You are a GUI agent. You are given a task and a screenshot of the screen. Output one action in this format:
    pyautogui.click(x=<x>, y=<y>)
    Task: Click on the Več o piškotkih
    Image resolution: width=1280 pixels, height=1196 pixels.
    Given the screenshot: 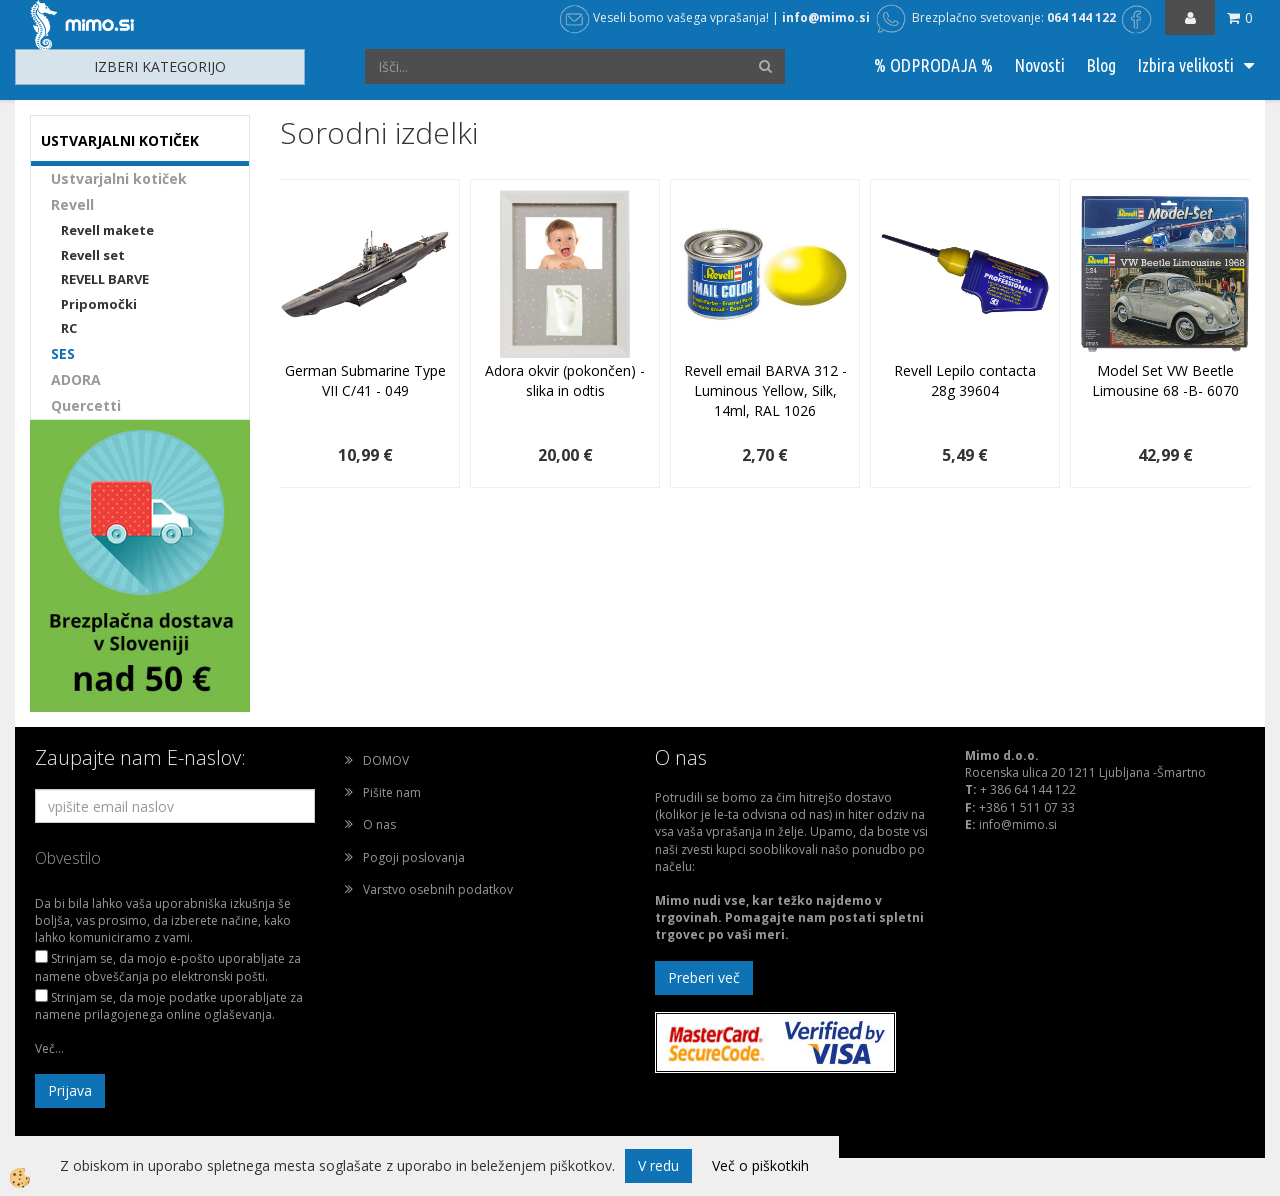 What is the action you would take?
    pyautogui.click(x=760, y=1165)
    